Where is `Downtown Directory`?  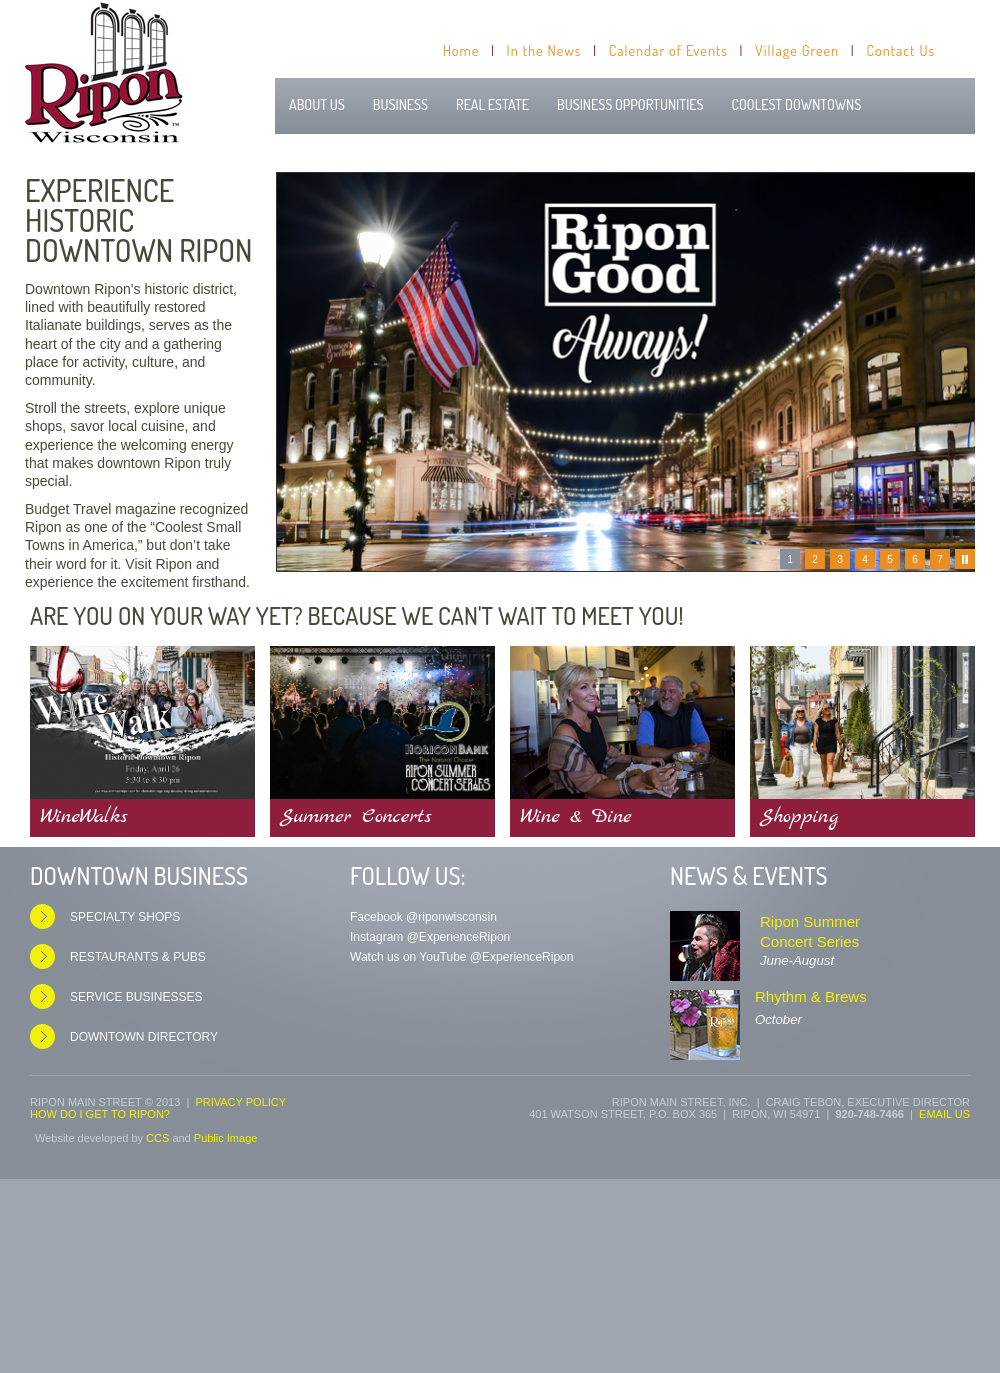 Downtown Directory is located at coordinates (144, 1037).